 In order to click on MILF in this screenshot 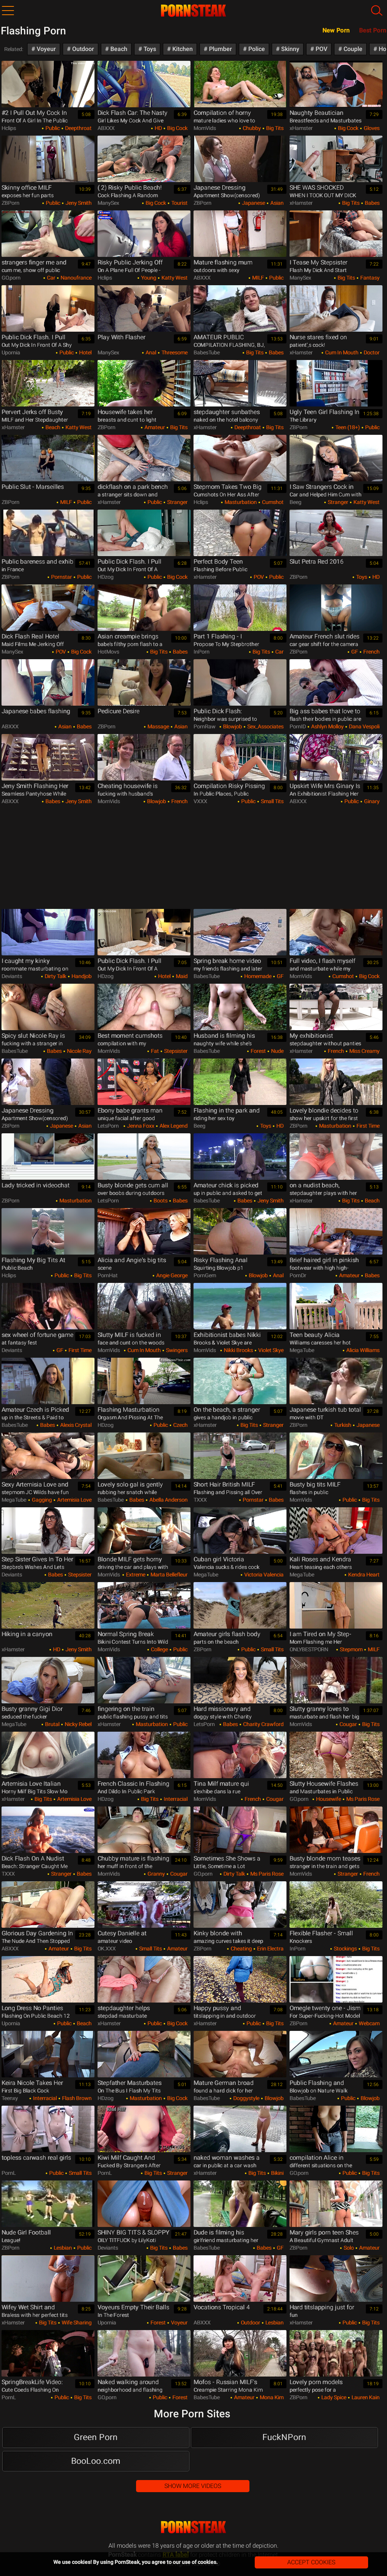, I will do `click(257, 278)`.